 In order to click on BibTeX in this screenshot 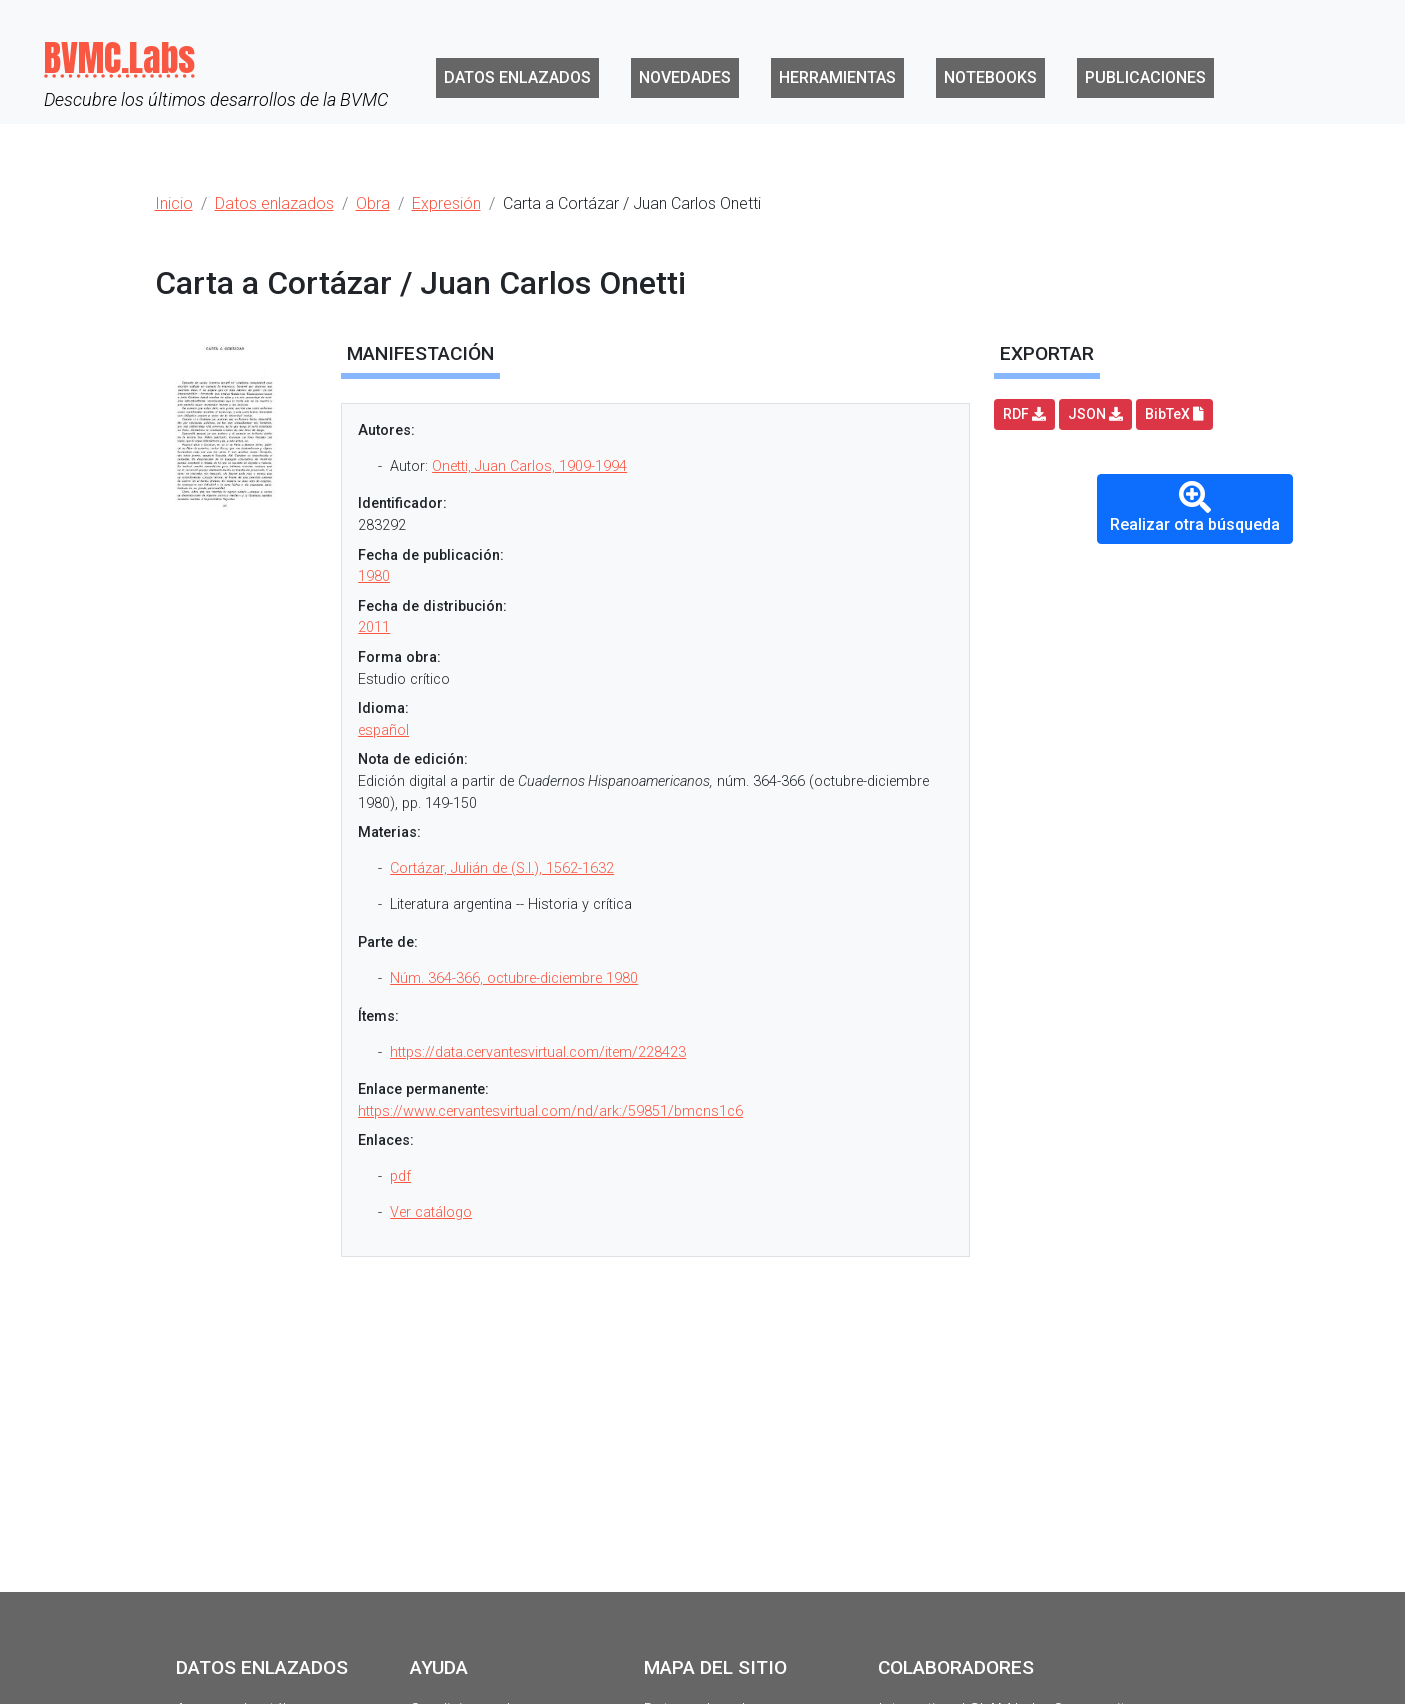, I will do `click(1174, 414)`.